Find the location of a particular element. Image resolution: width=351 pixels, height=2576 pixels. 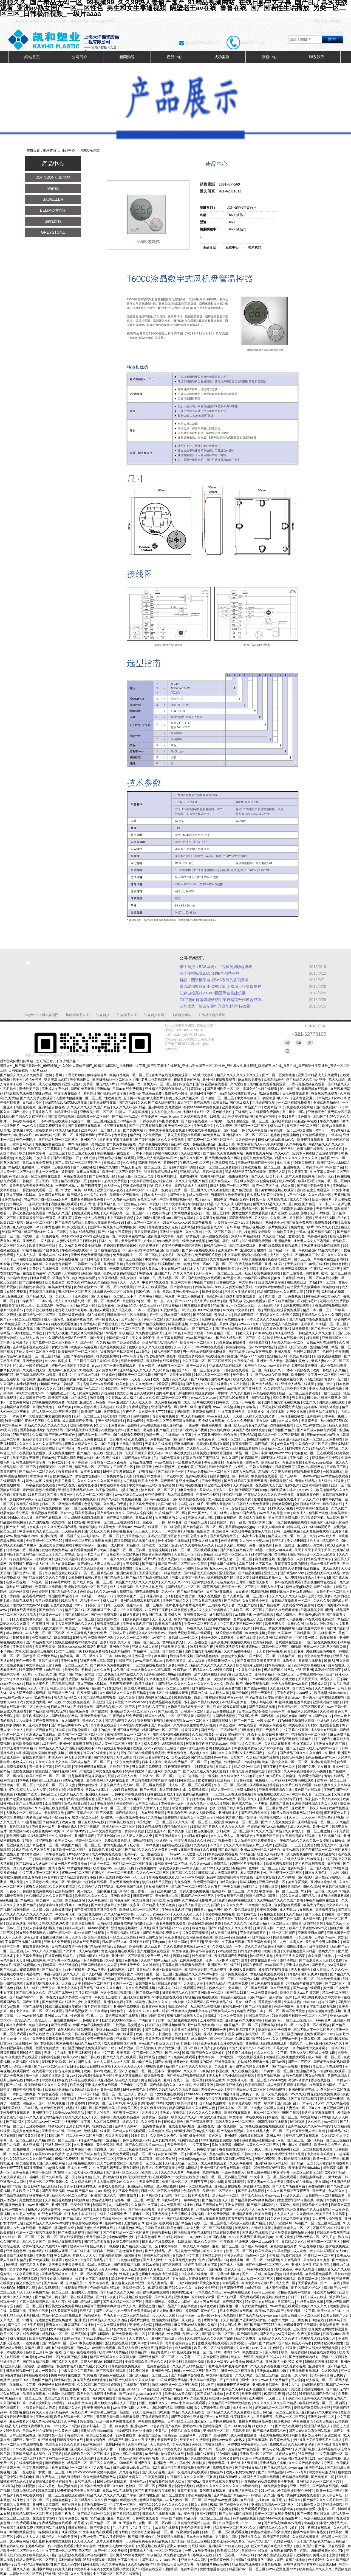

国产一极片 is located at coordinates (21, 1112).